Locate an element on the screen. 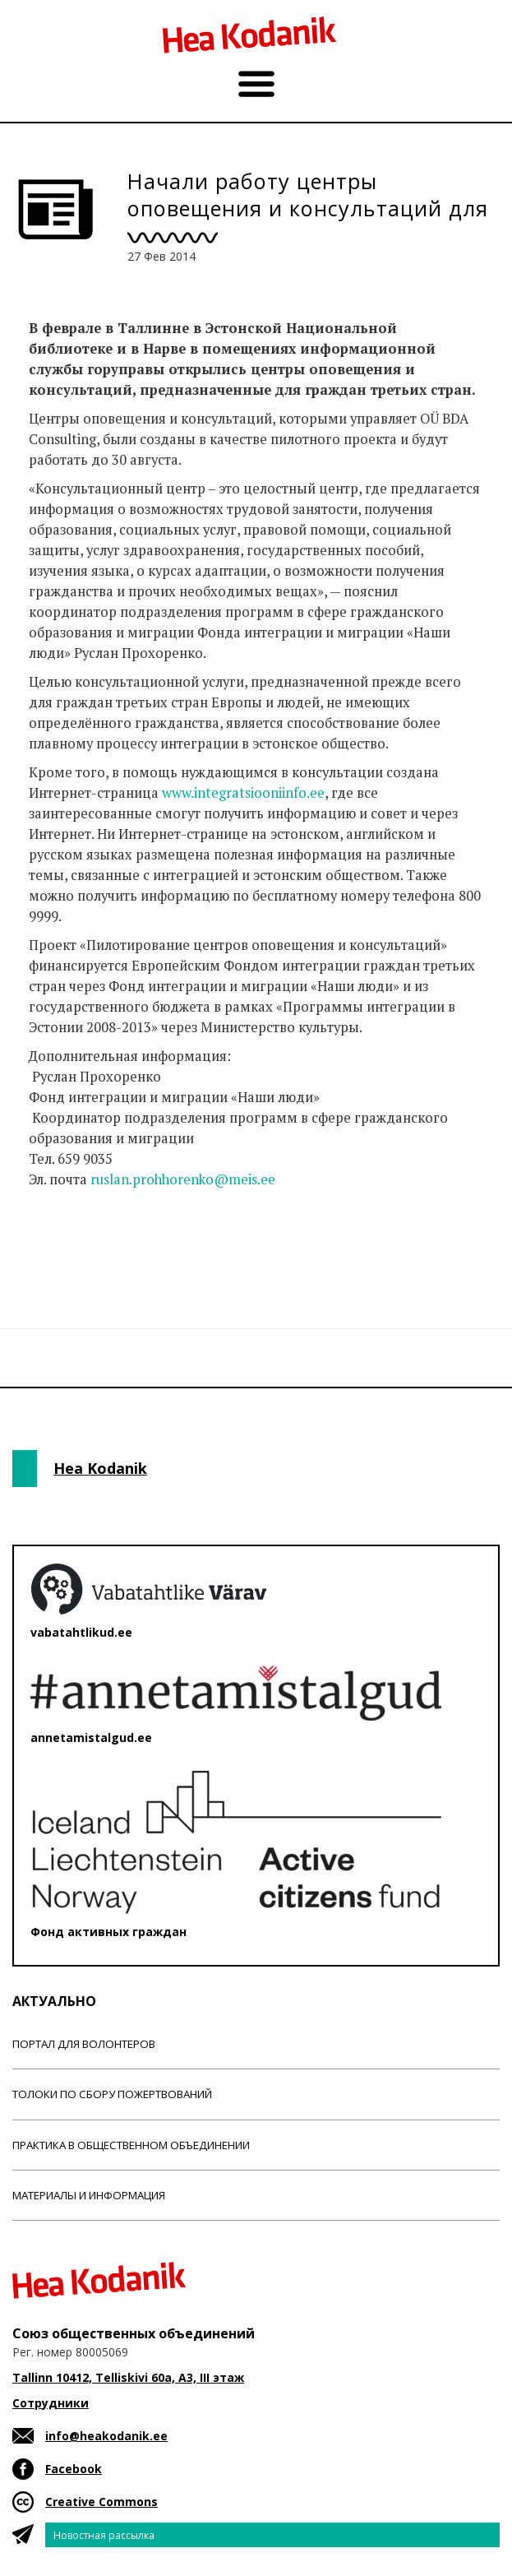 The height and width of the screenshot is (2576, 512). Hea Kodanik is located at coordinates (100, 1468).